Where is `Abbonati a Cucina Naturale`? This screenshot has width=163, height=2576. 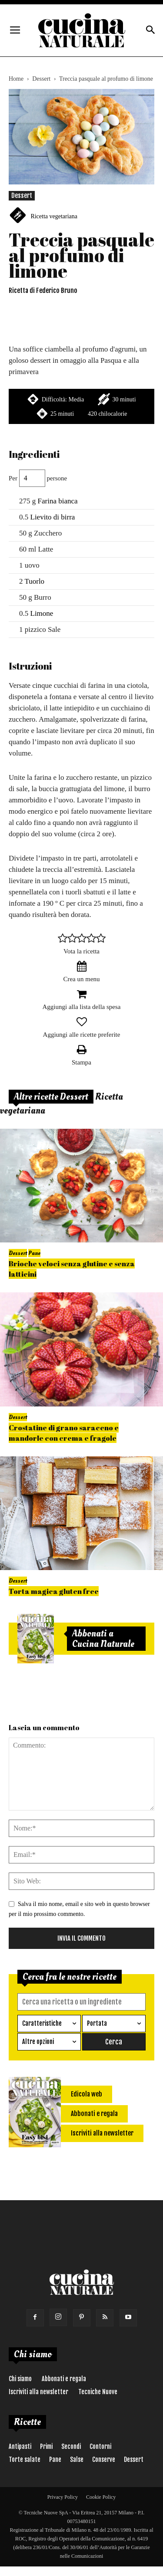
Abbonati a Cucina Naturale is located at coordinates (103, 1638).